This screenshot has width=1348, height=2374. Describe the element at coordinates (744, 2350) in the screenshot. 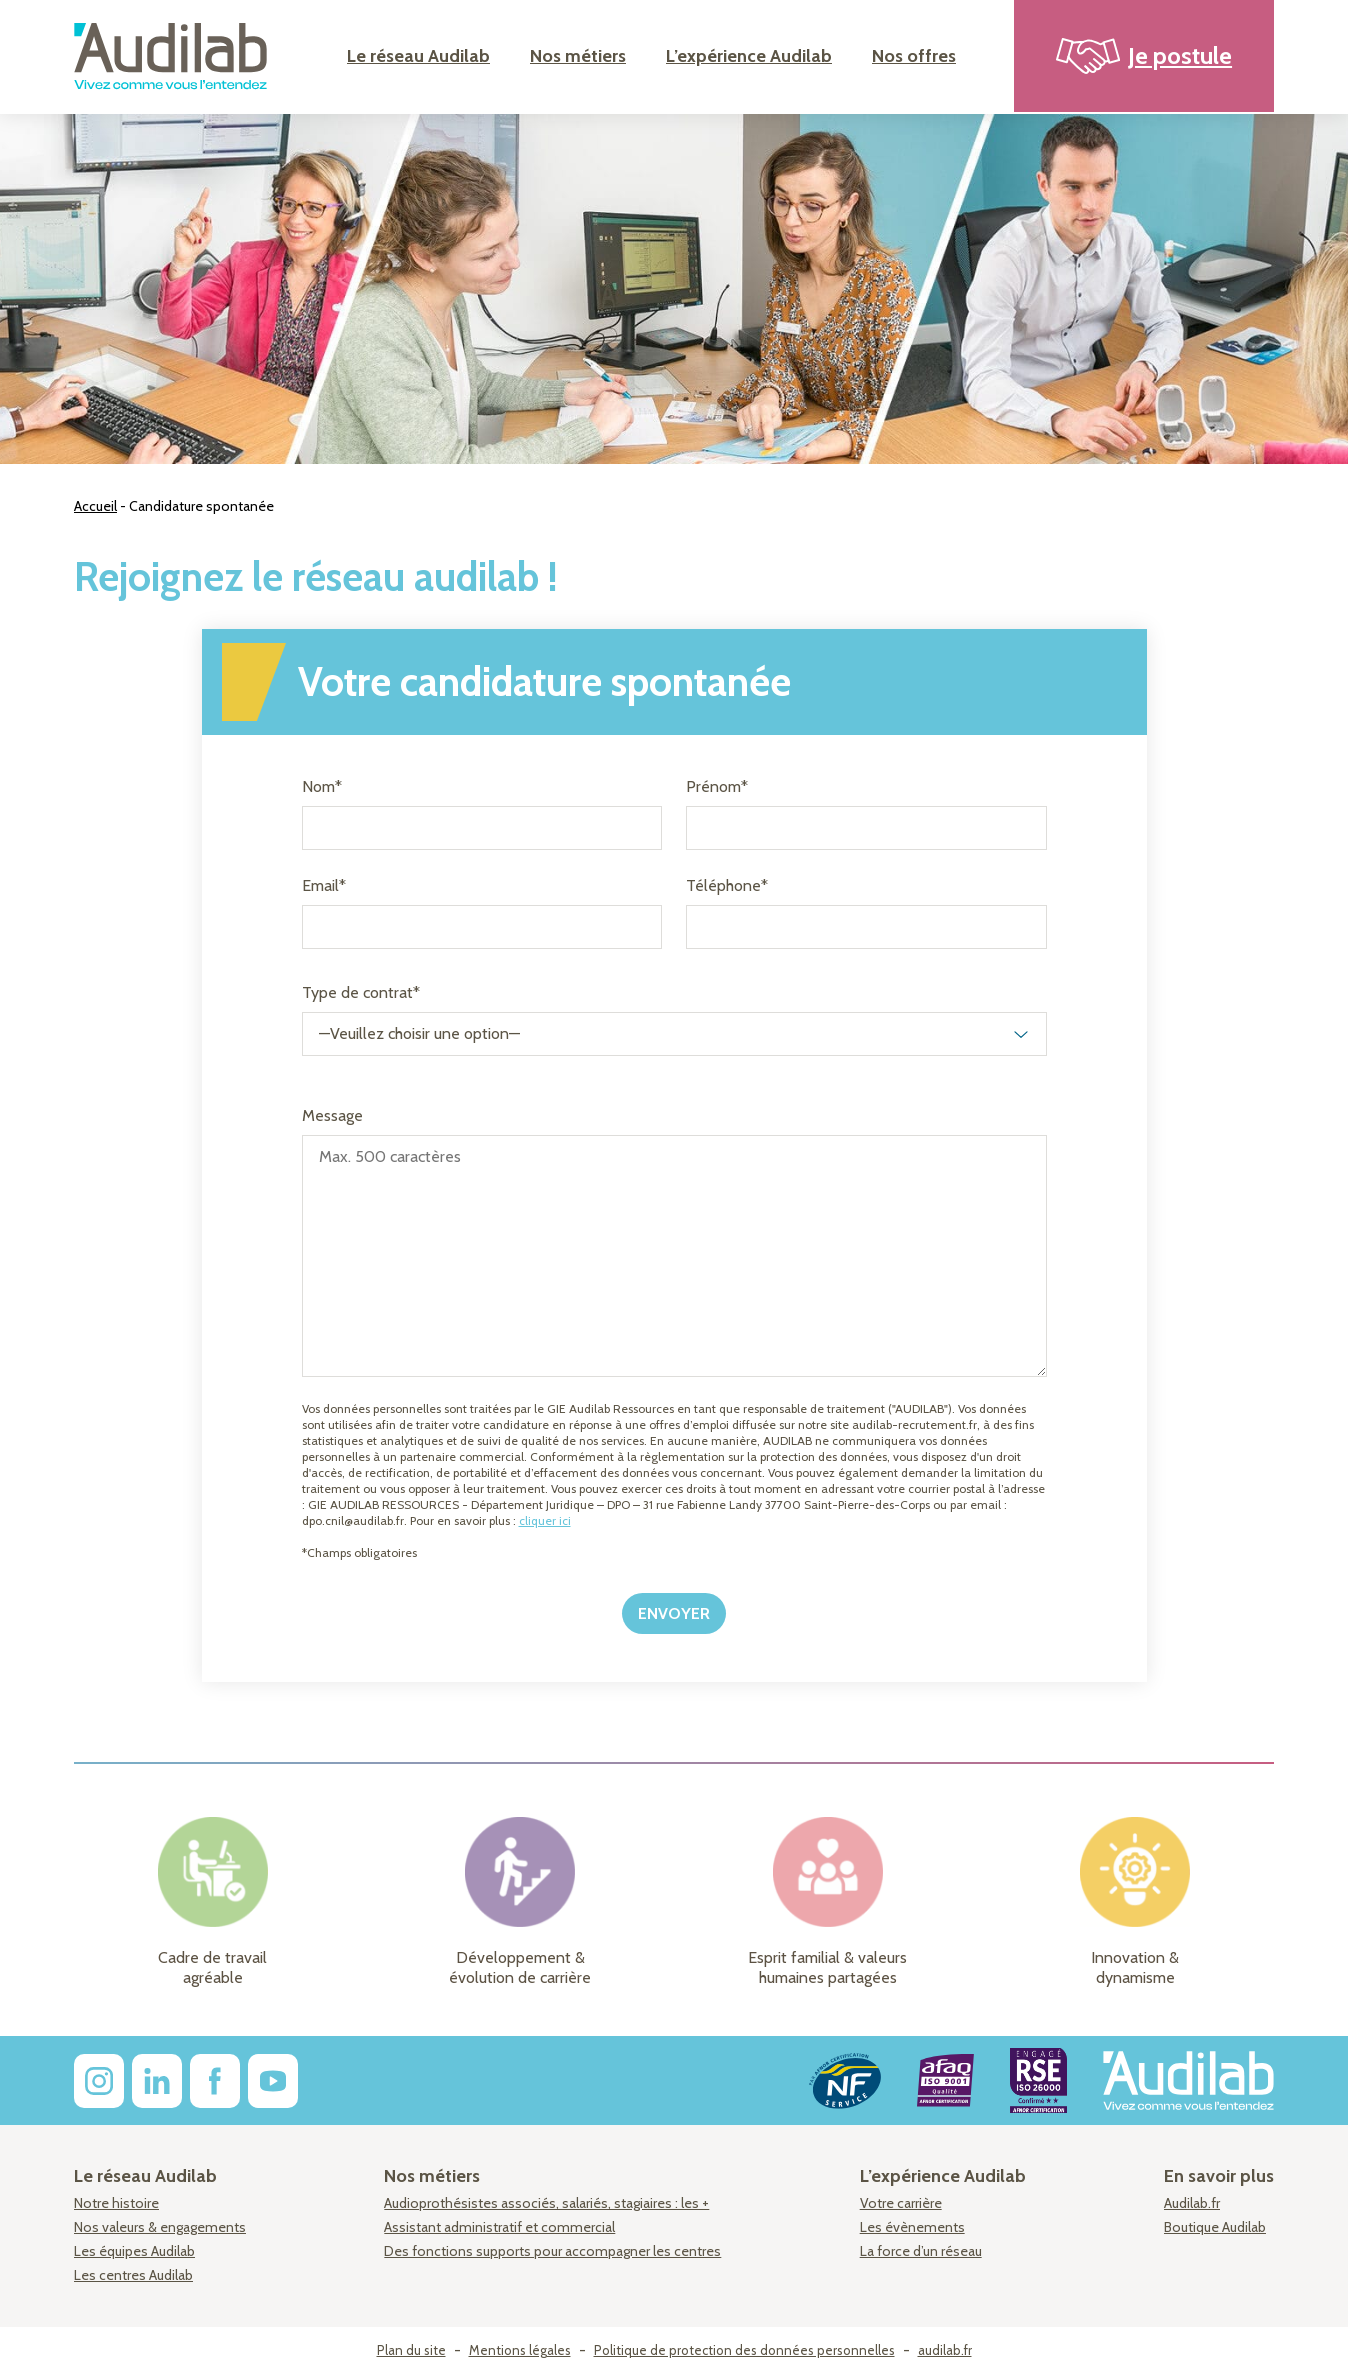

I see `Politique de protection des données personnelles` at that location.